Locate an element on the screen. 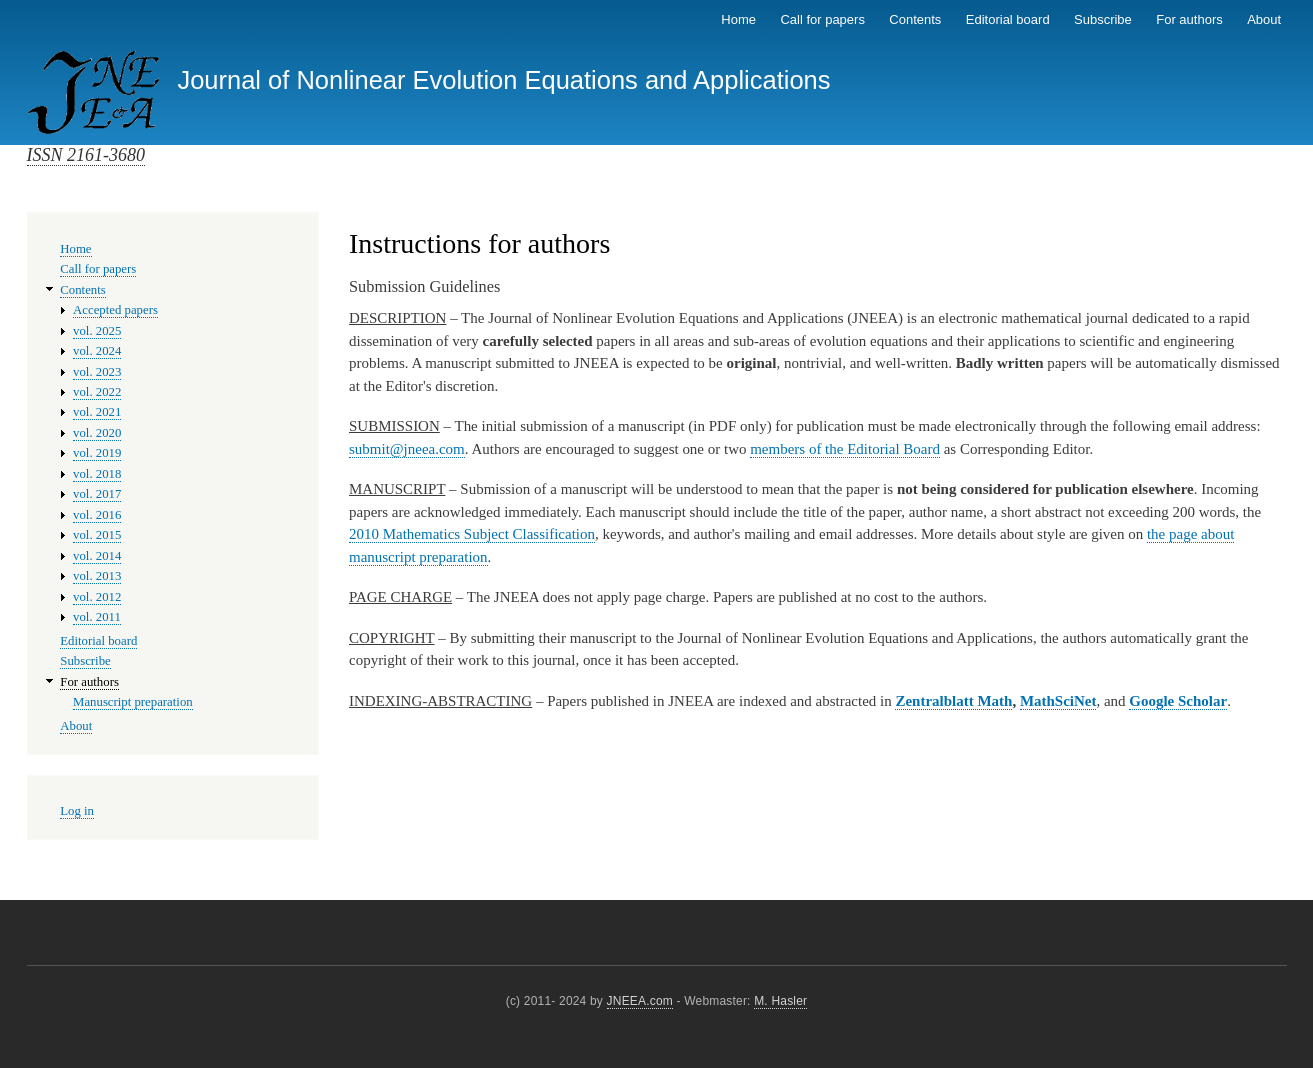 The width and height of the screenshot is (1313, 1068). vol. 2014 is located at coordinates (97, 556).